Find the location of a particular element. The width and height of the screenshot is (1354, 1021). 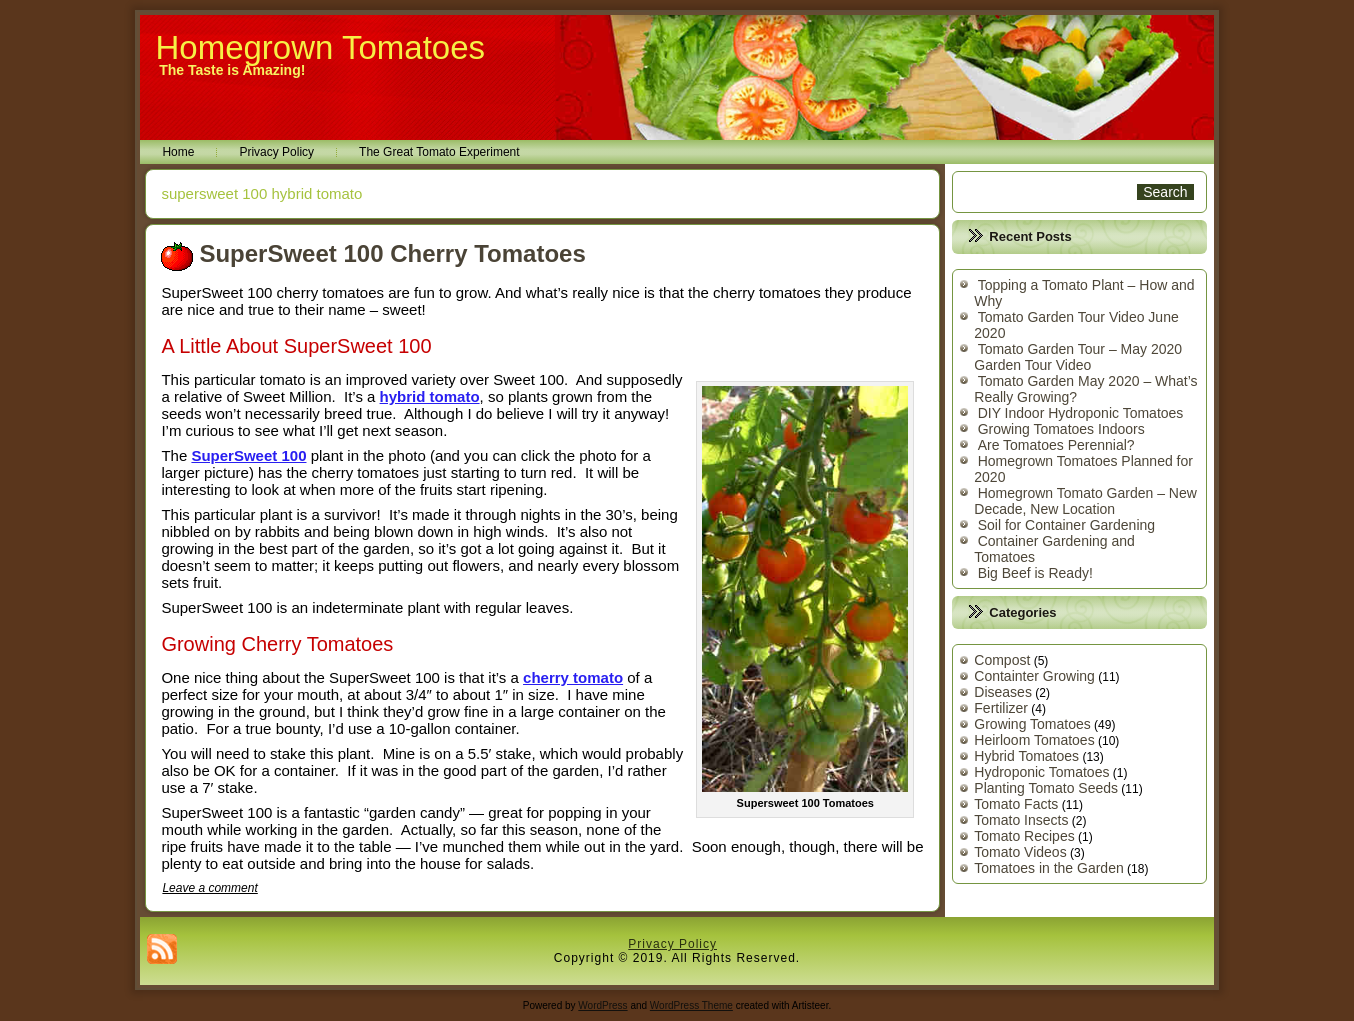

Home is located at coordinates (178, 152).